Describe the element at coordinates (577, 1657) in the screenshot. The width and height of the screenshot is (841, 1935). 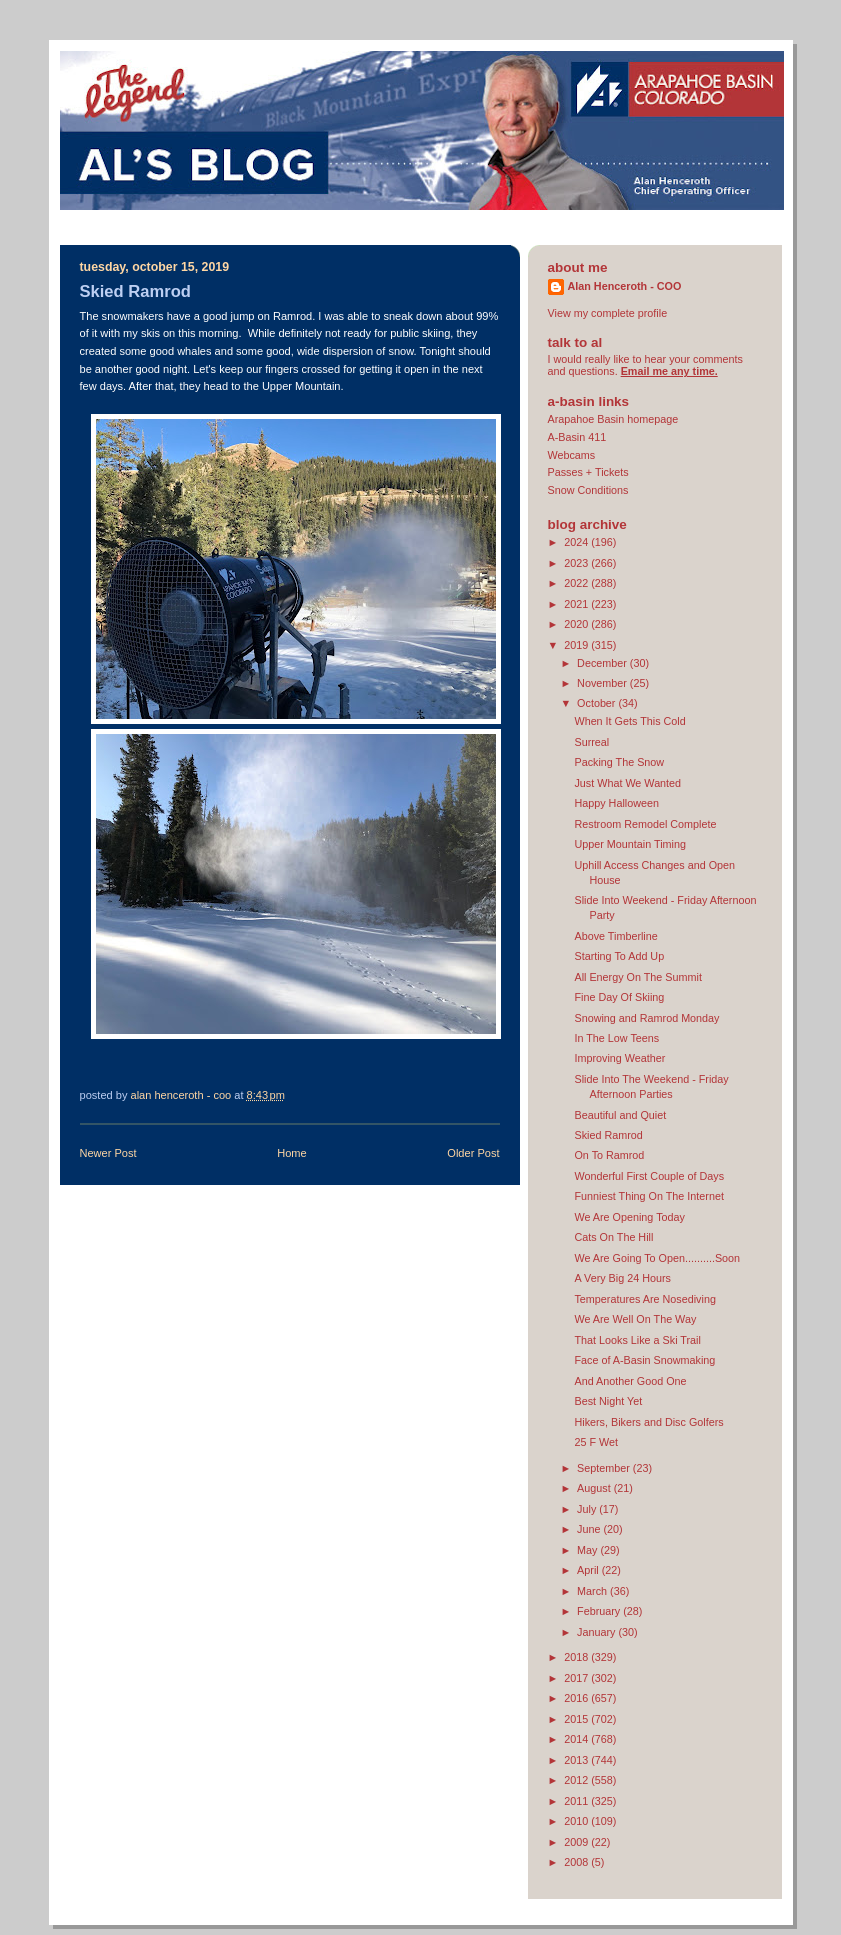
I see `2018` at that location.